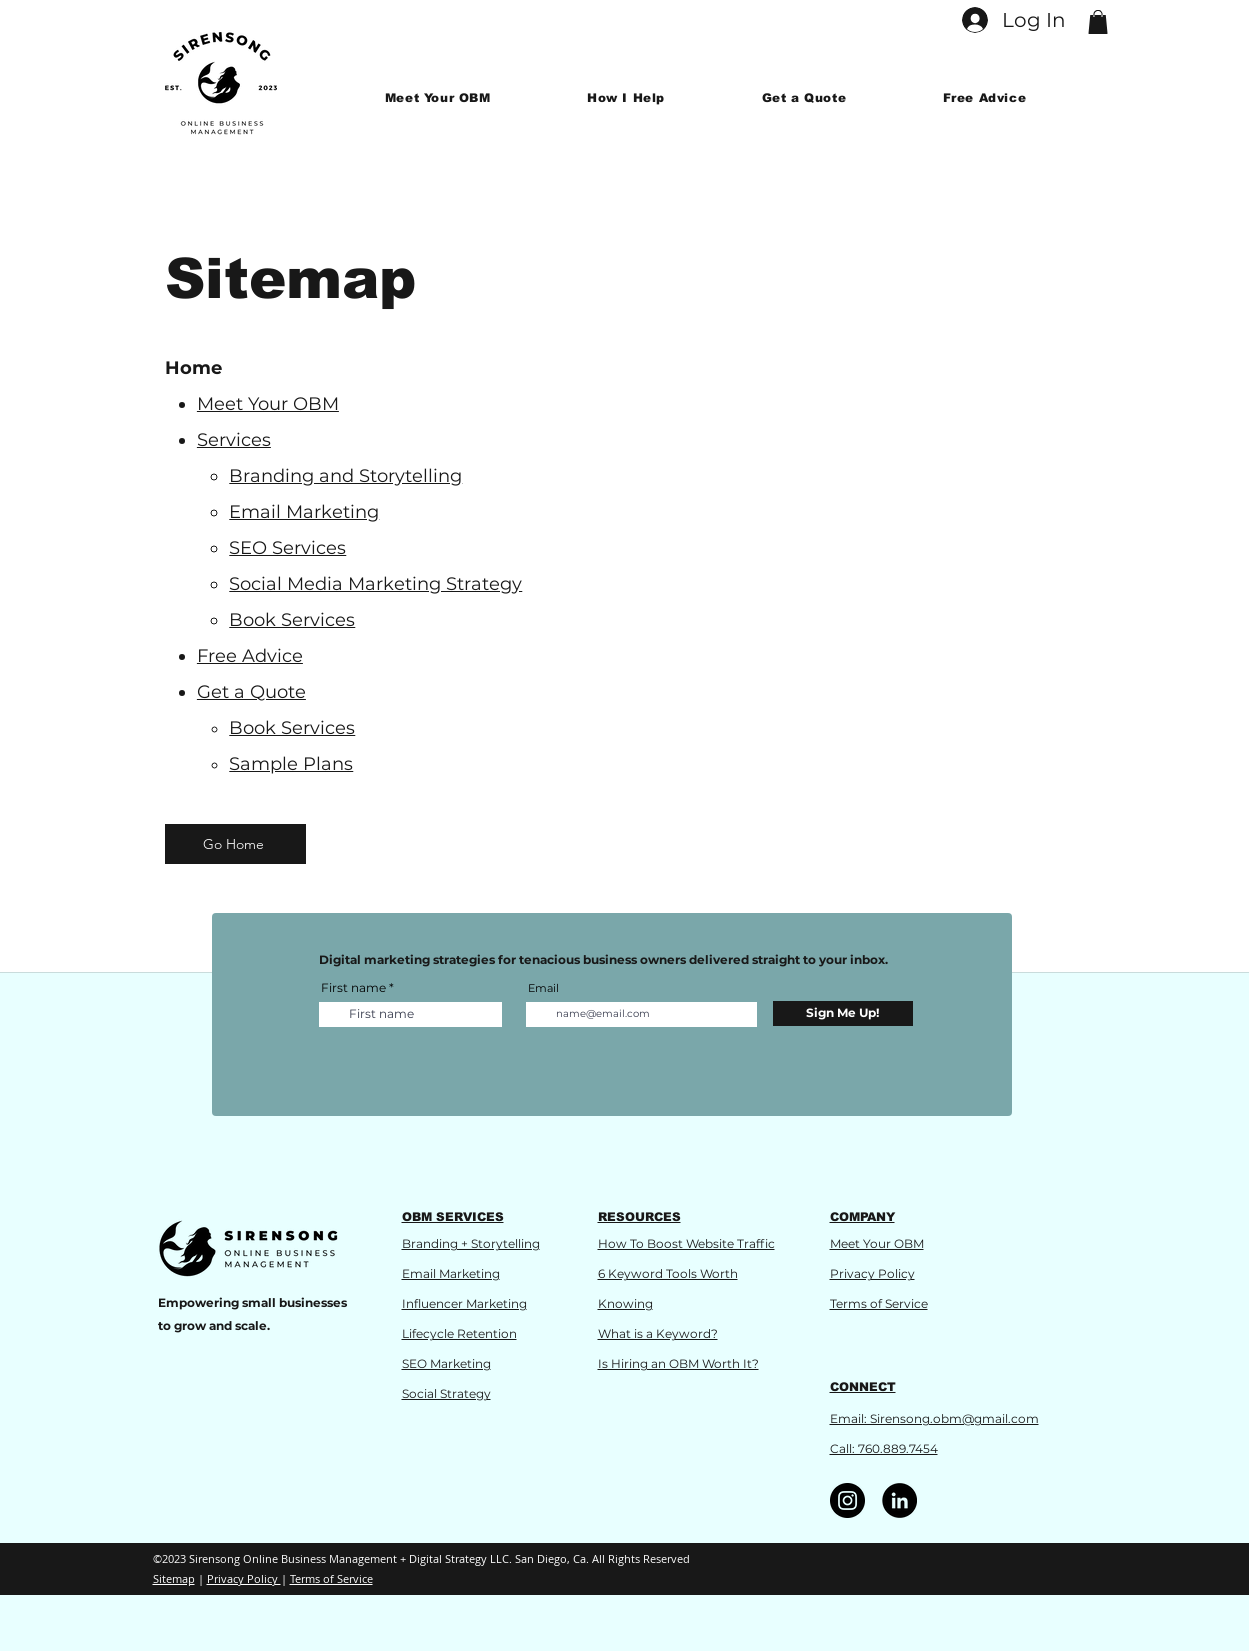  I want to click on Services, so click(234, 440).